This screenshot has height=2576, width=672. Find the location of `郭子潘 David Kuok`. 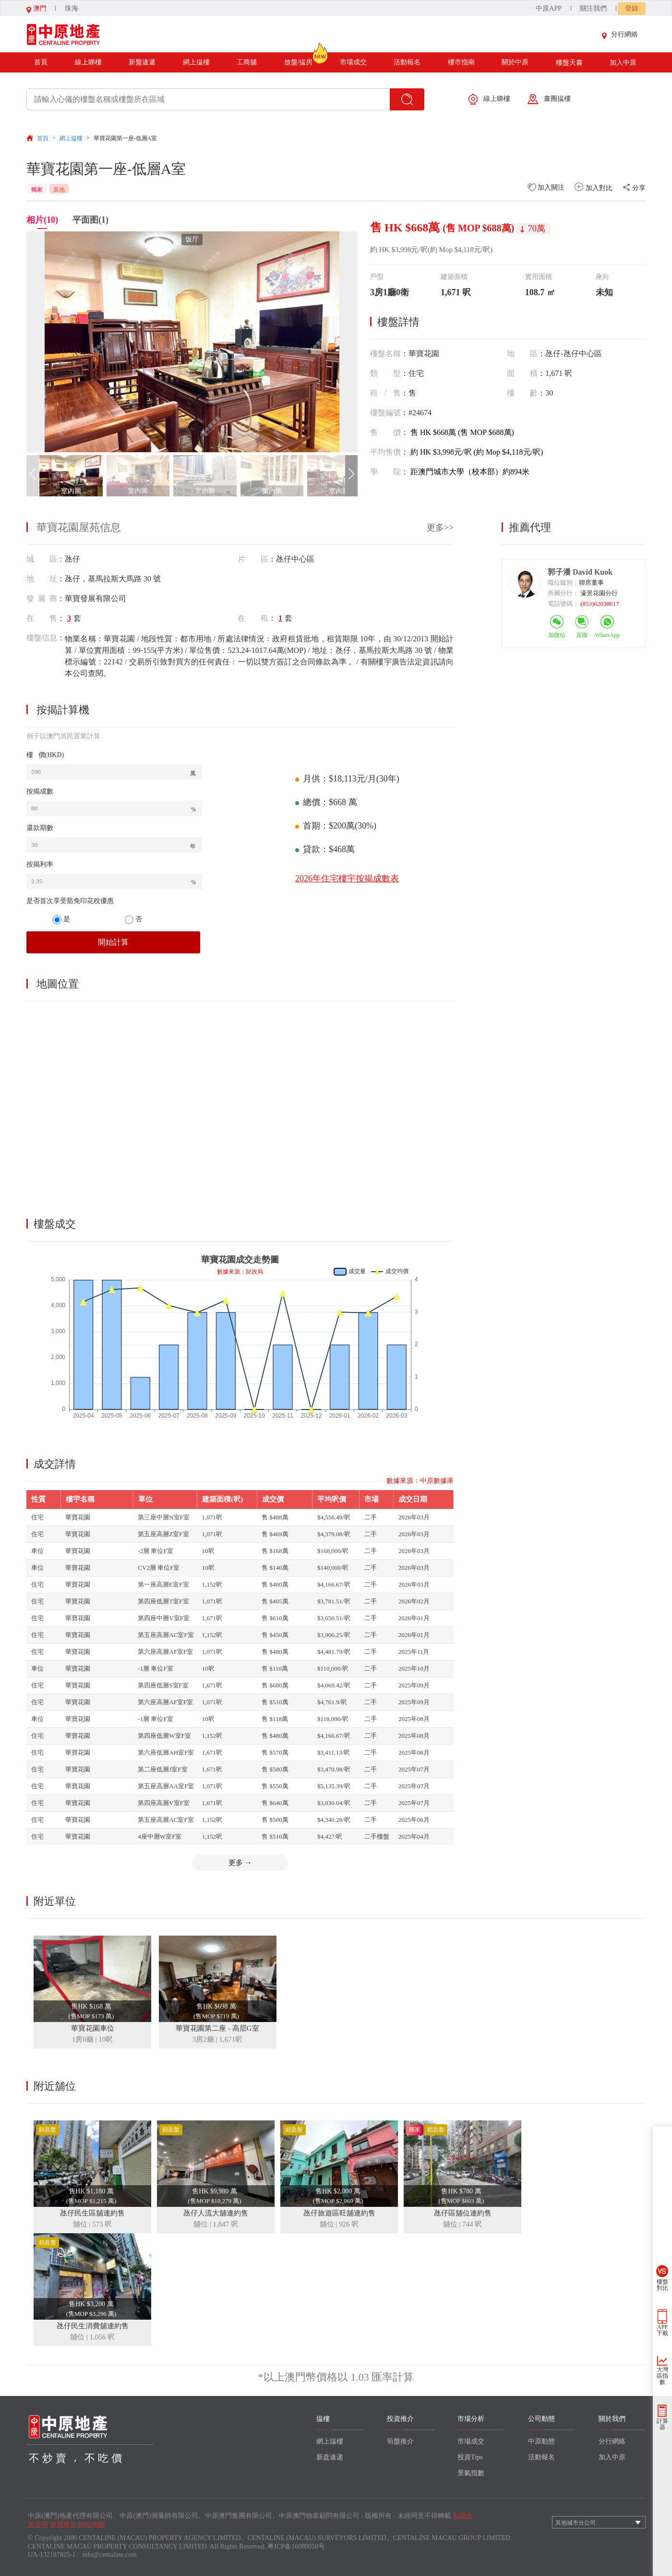

郭子潘 David Kuok is located at coordinates (580, 572).